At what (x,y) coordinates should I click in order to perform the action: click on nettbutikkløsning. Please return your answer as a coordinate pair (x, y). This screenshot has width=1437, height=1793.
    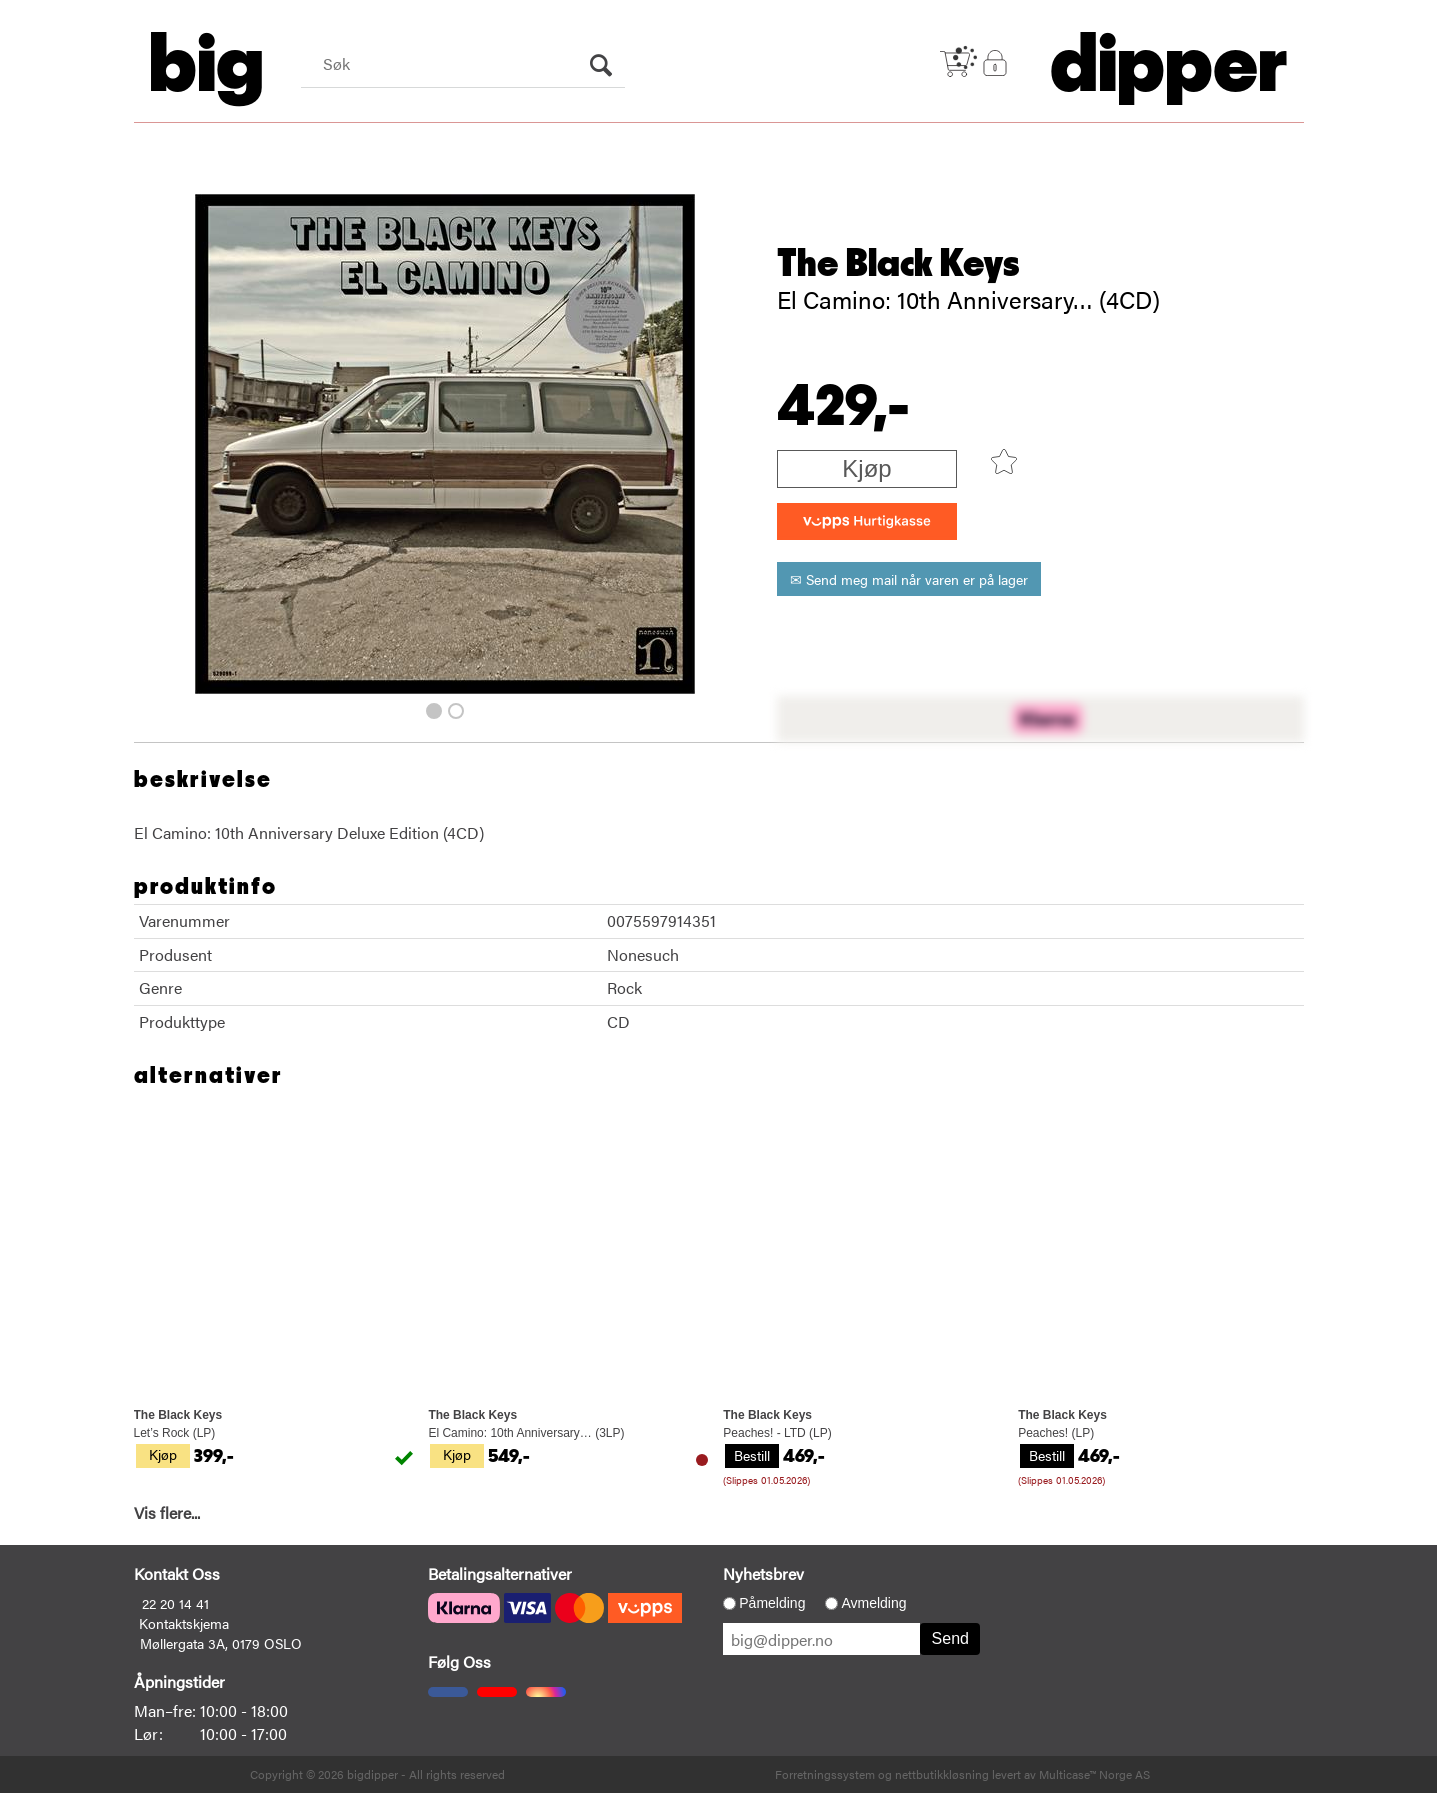
    Looking at the image, I should click on (942, 1774).